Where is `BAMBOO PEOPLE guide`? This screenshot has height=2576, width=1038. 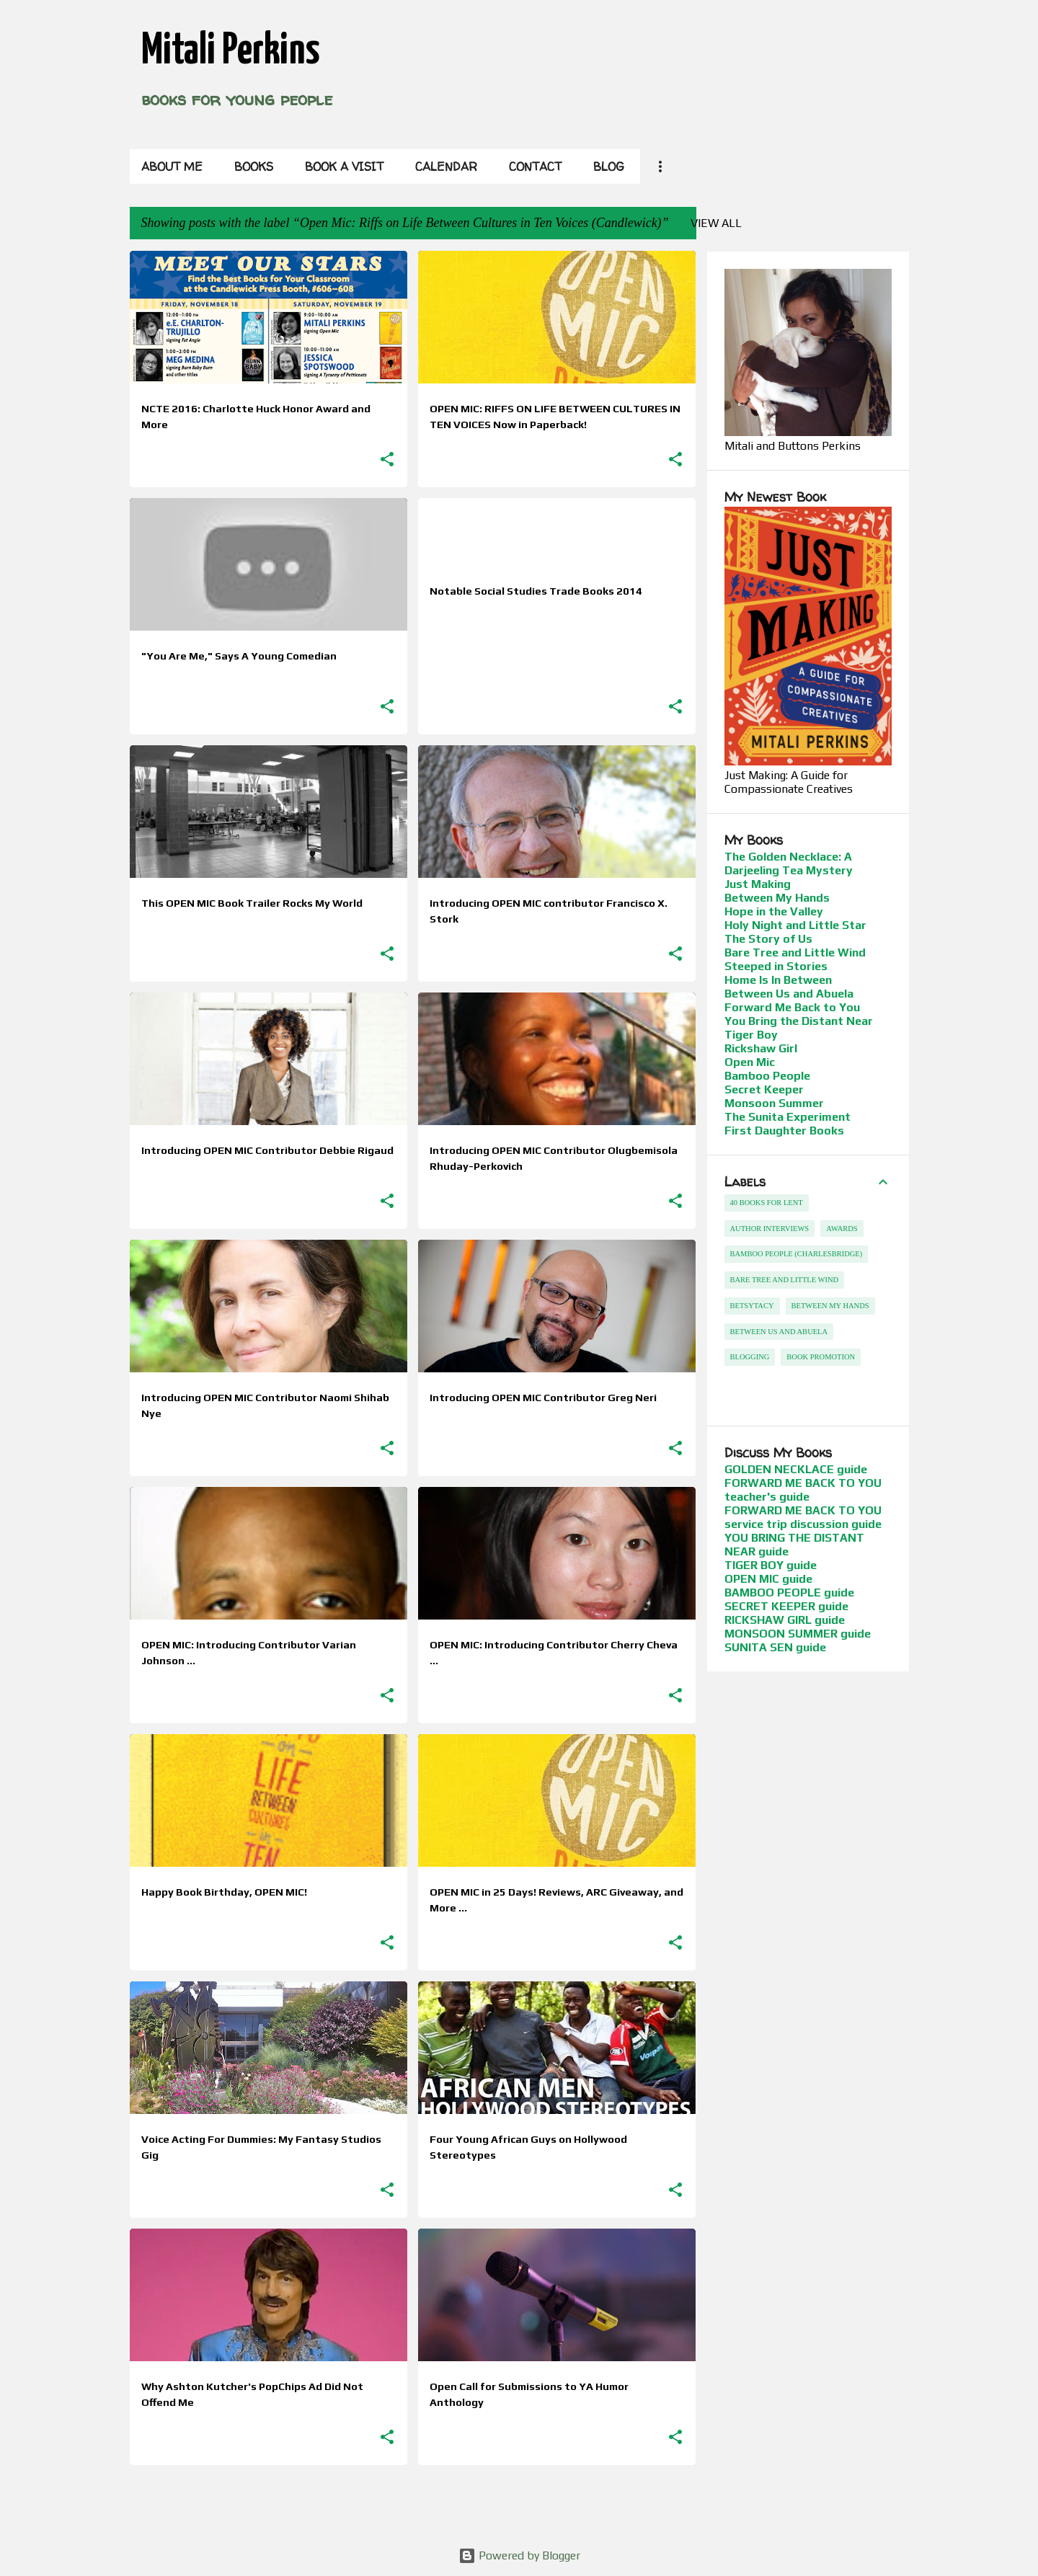 BAMBOO PEOPLE guide is located at coordinates (789, 1592).